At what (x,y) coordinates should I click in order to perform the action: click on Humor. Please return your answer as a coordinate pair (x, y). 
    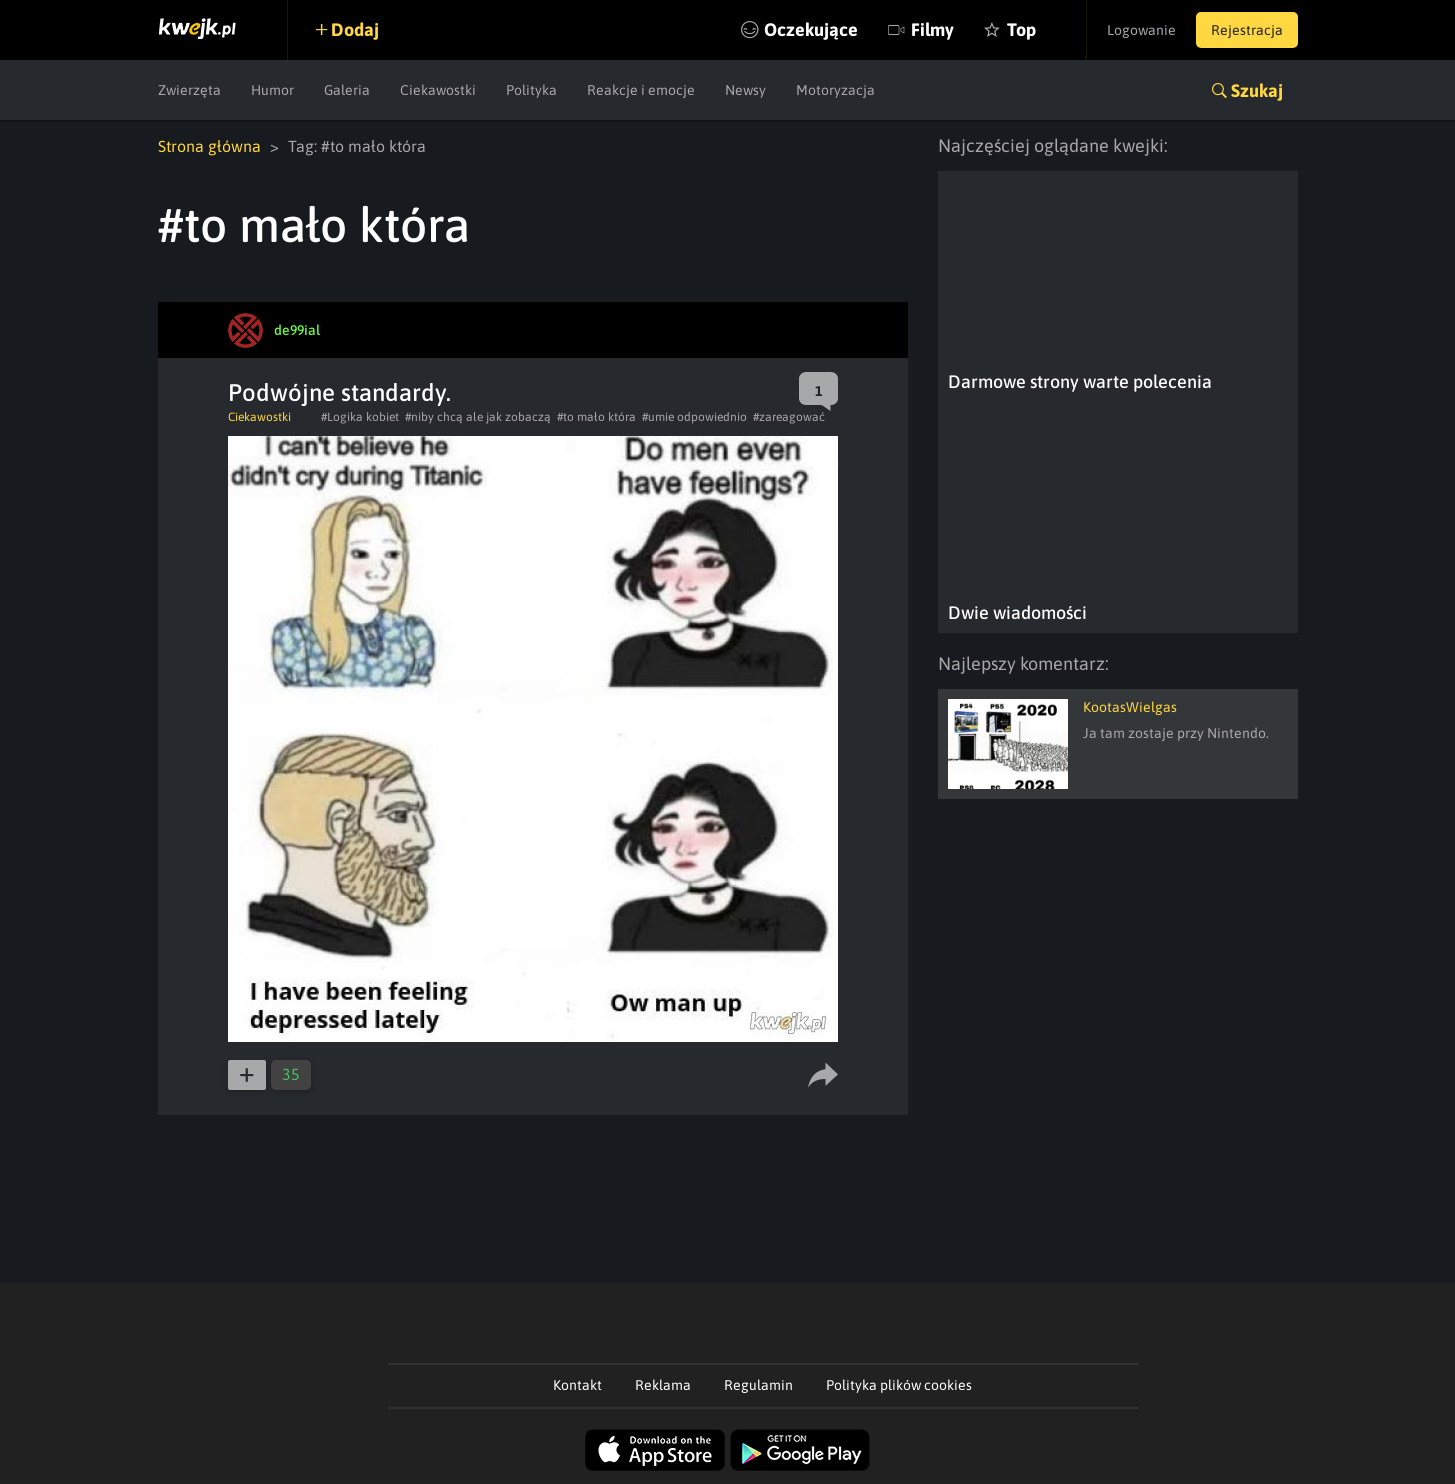
    Looking at the image, I should click on (272, 90).